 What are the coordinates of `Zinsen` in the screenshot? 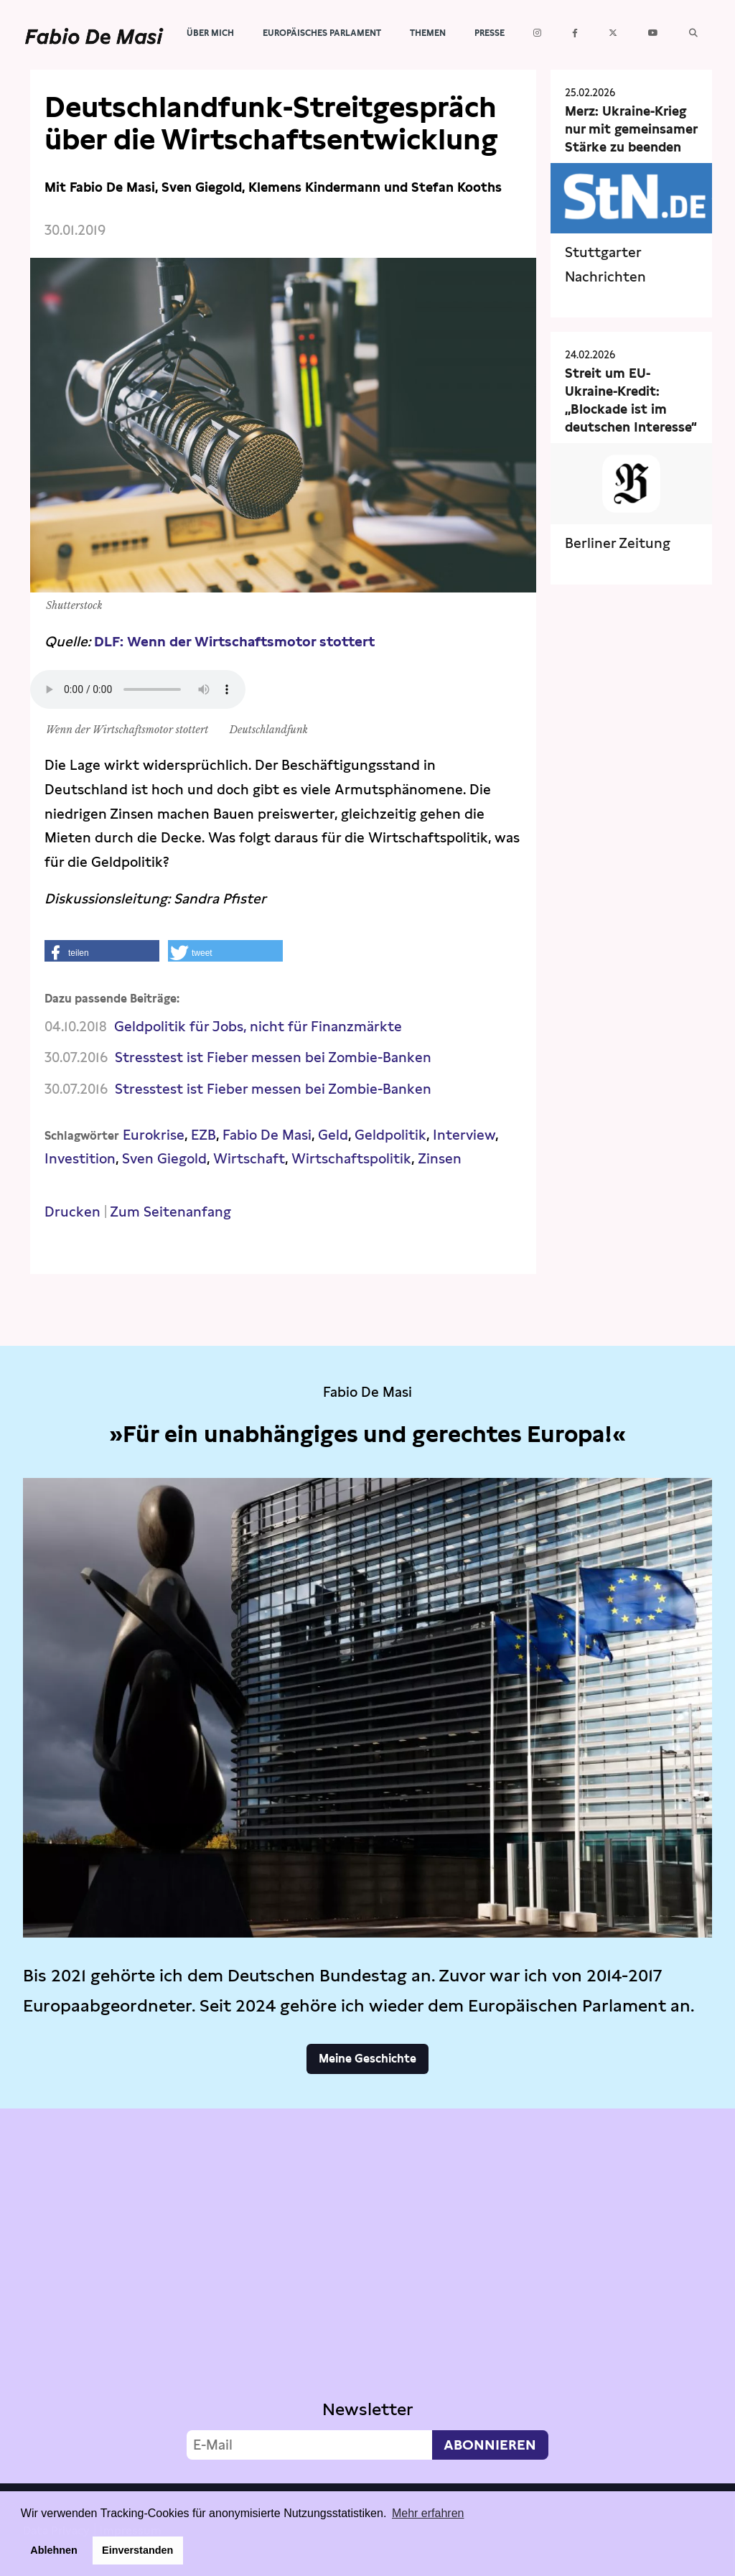 It's located at (440, 1158).